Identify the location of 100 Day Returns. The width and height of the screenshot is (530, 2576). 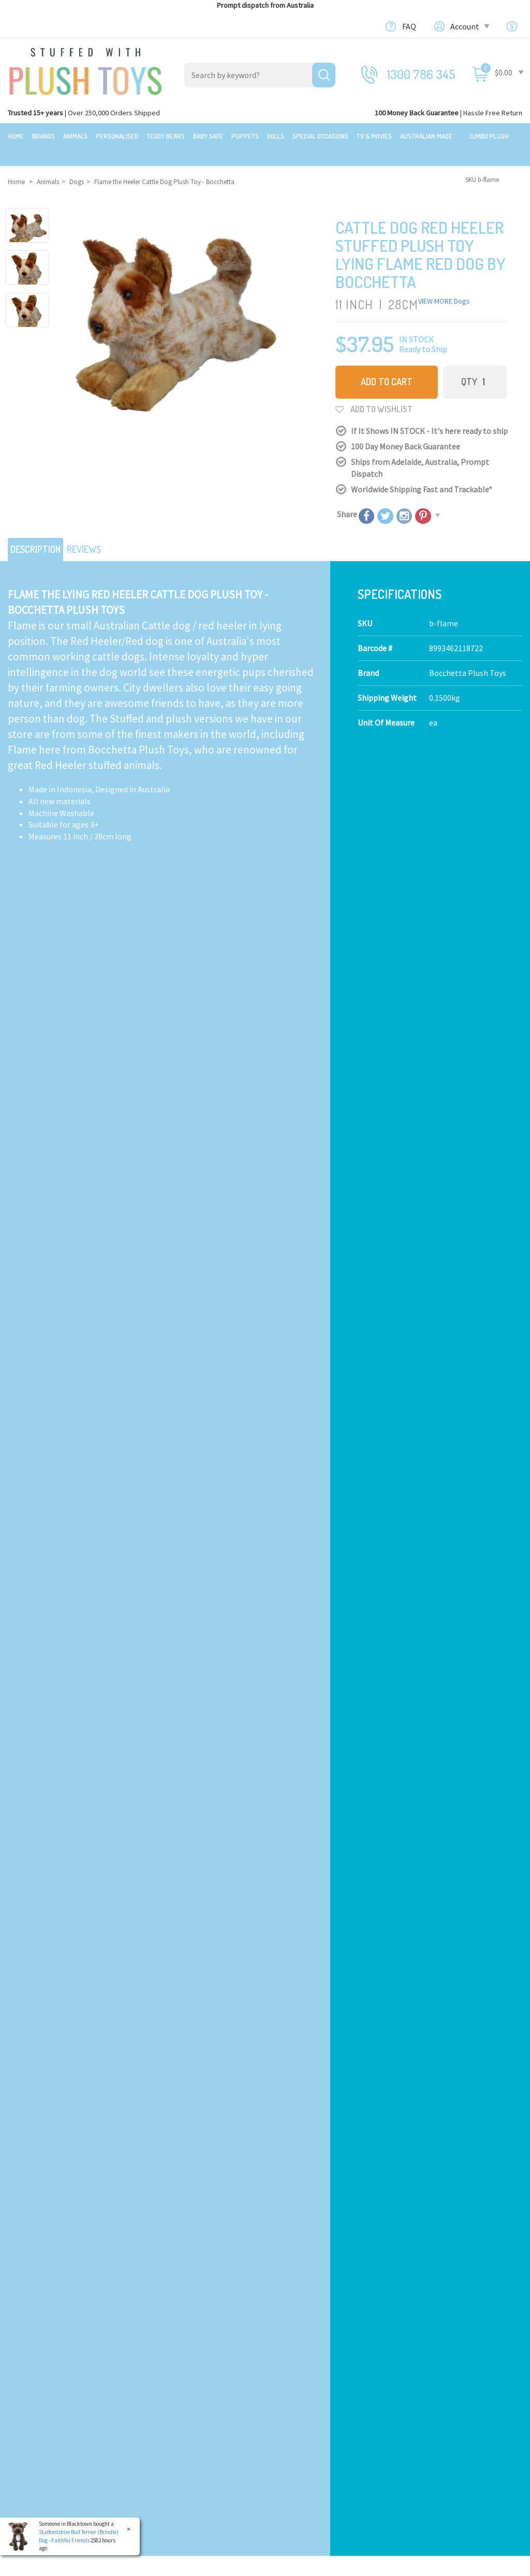
(301, 2351).